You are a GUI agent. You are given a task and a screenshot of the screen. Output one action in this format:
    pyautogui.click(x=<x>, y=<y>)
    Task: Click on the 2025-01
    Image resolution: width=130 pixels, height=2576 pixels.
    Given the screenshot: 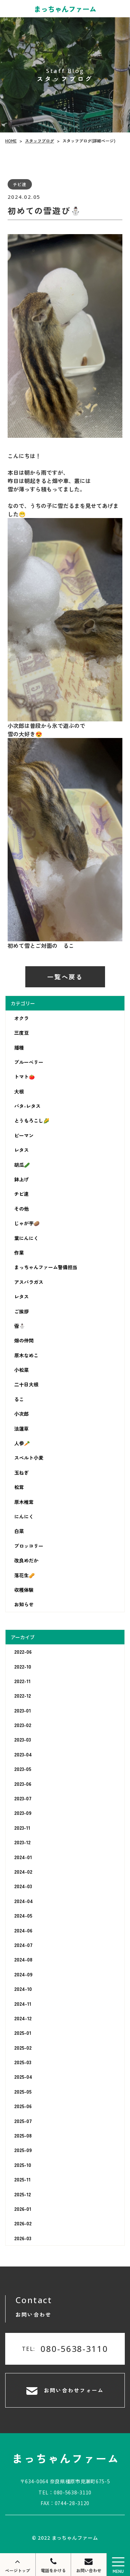 What is the action you would take?
    pyautogui.click(x=22, y=2032)
    